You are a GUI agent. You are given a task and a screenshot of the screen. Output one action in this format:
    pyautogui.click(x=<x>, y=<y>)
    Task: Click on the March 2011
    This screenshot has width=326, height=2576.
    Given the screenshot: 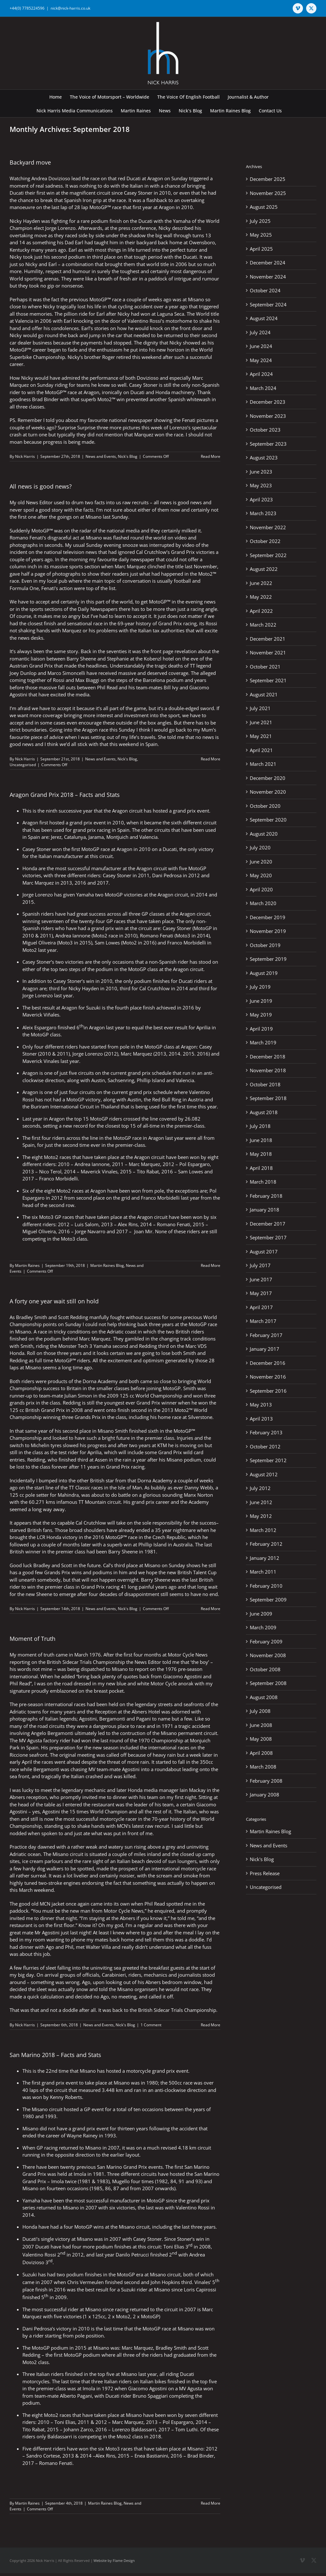 What is the action you would take?
    pyautogui.click(x=263, y=1571)
    